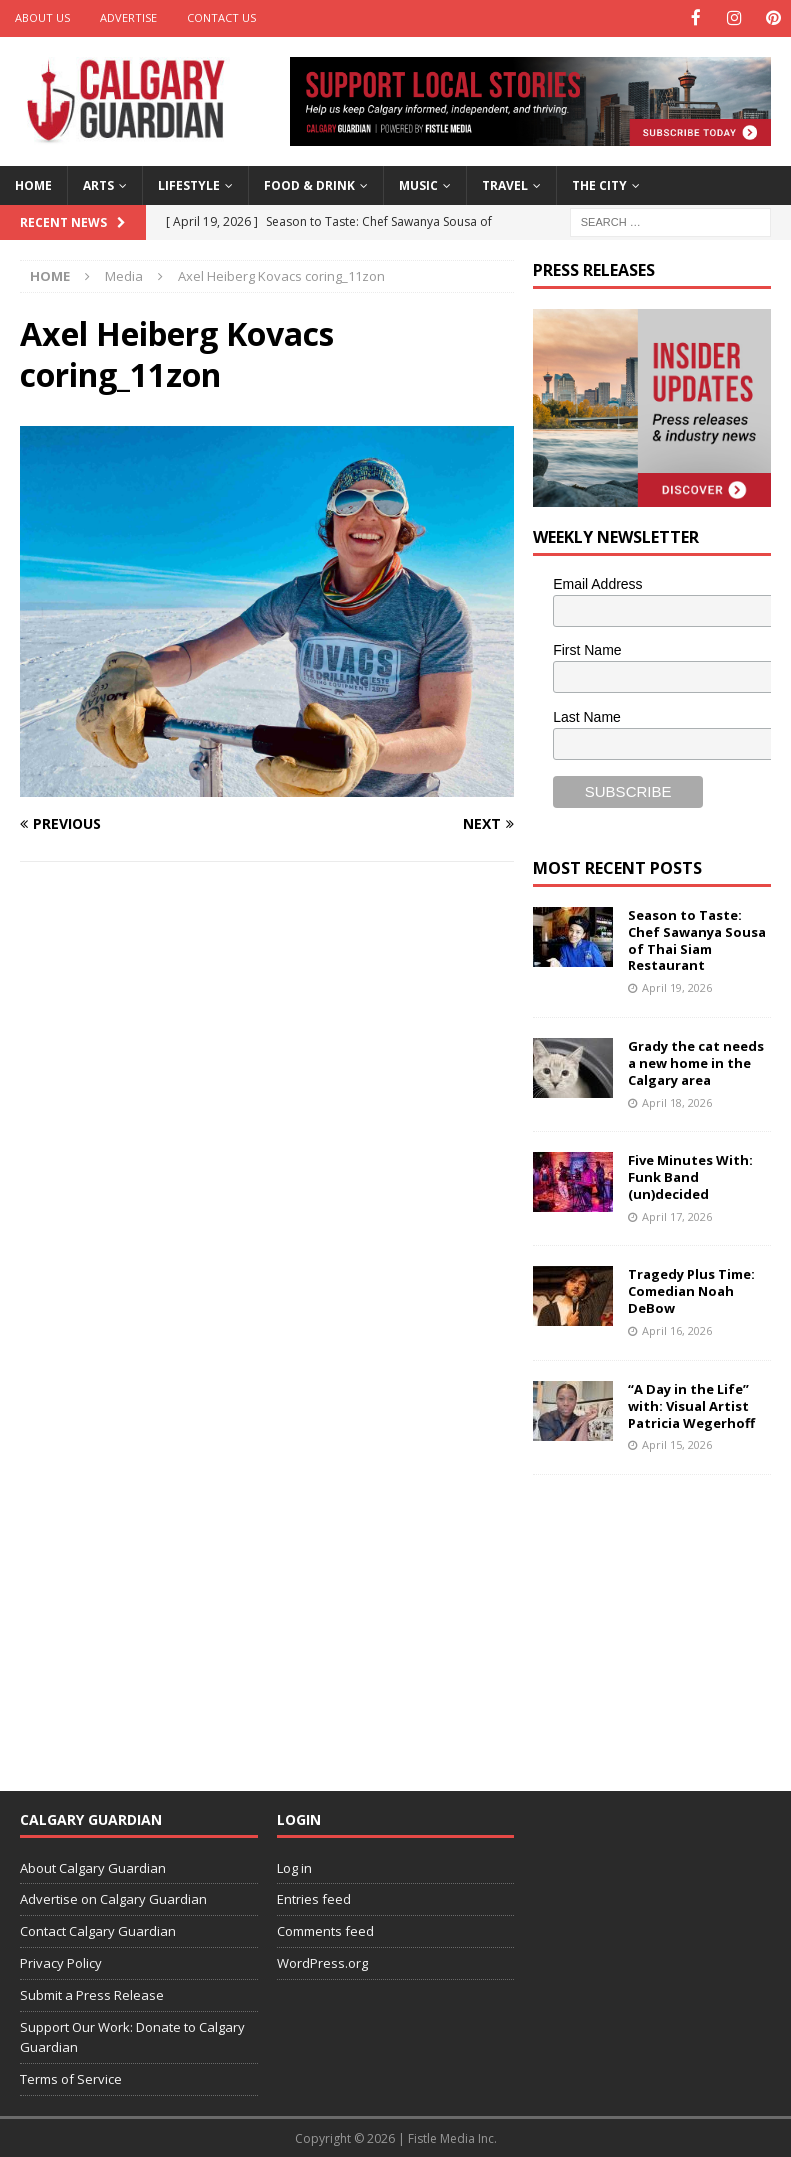 The image size is (791, 2157). Describe the element at coordinates (677, 1443) in the screenshot. I see `April 15, 2026` at that location.